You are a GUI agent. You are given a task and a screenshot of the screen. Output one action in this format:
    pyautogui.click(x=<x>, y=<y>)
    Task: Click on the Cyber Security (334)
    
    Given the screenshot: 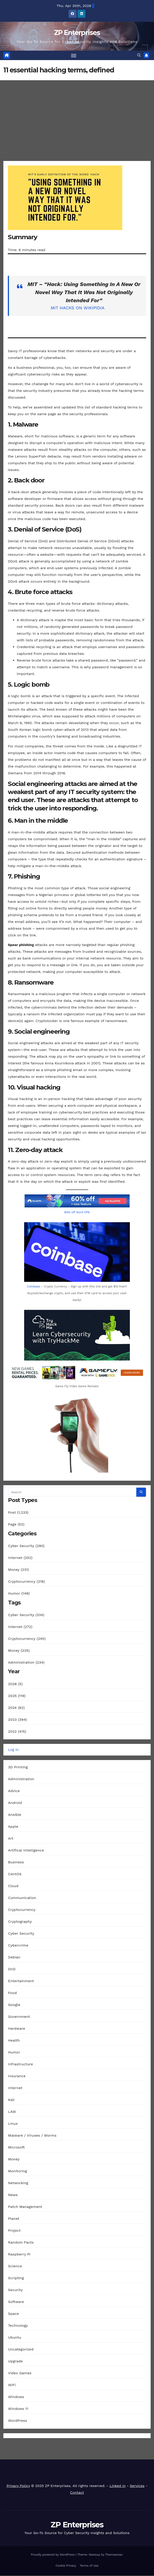 What is the action you would take?
    pyautogui.click(x=26, y=1615)
    